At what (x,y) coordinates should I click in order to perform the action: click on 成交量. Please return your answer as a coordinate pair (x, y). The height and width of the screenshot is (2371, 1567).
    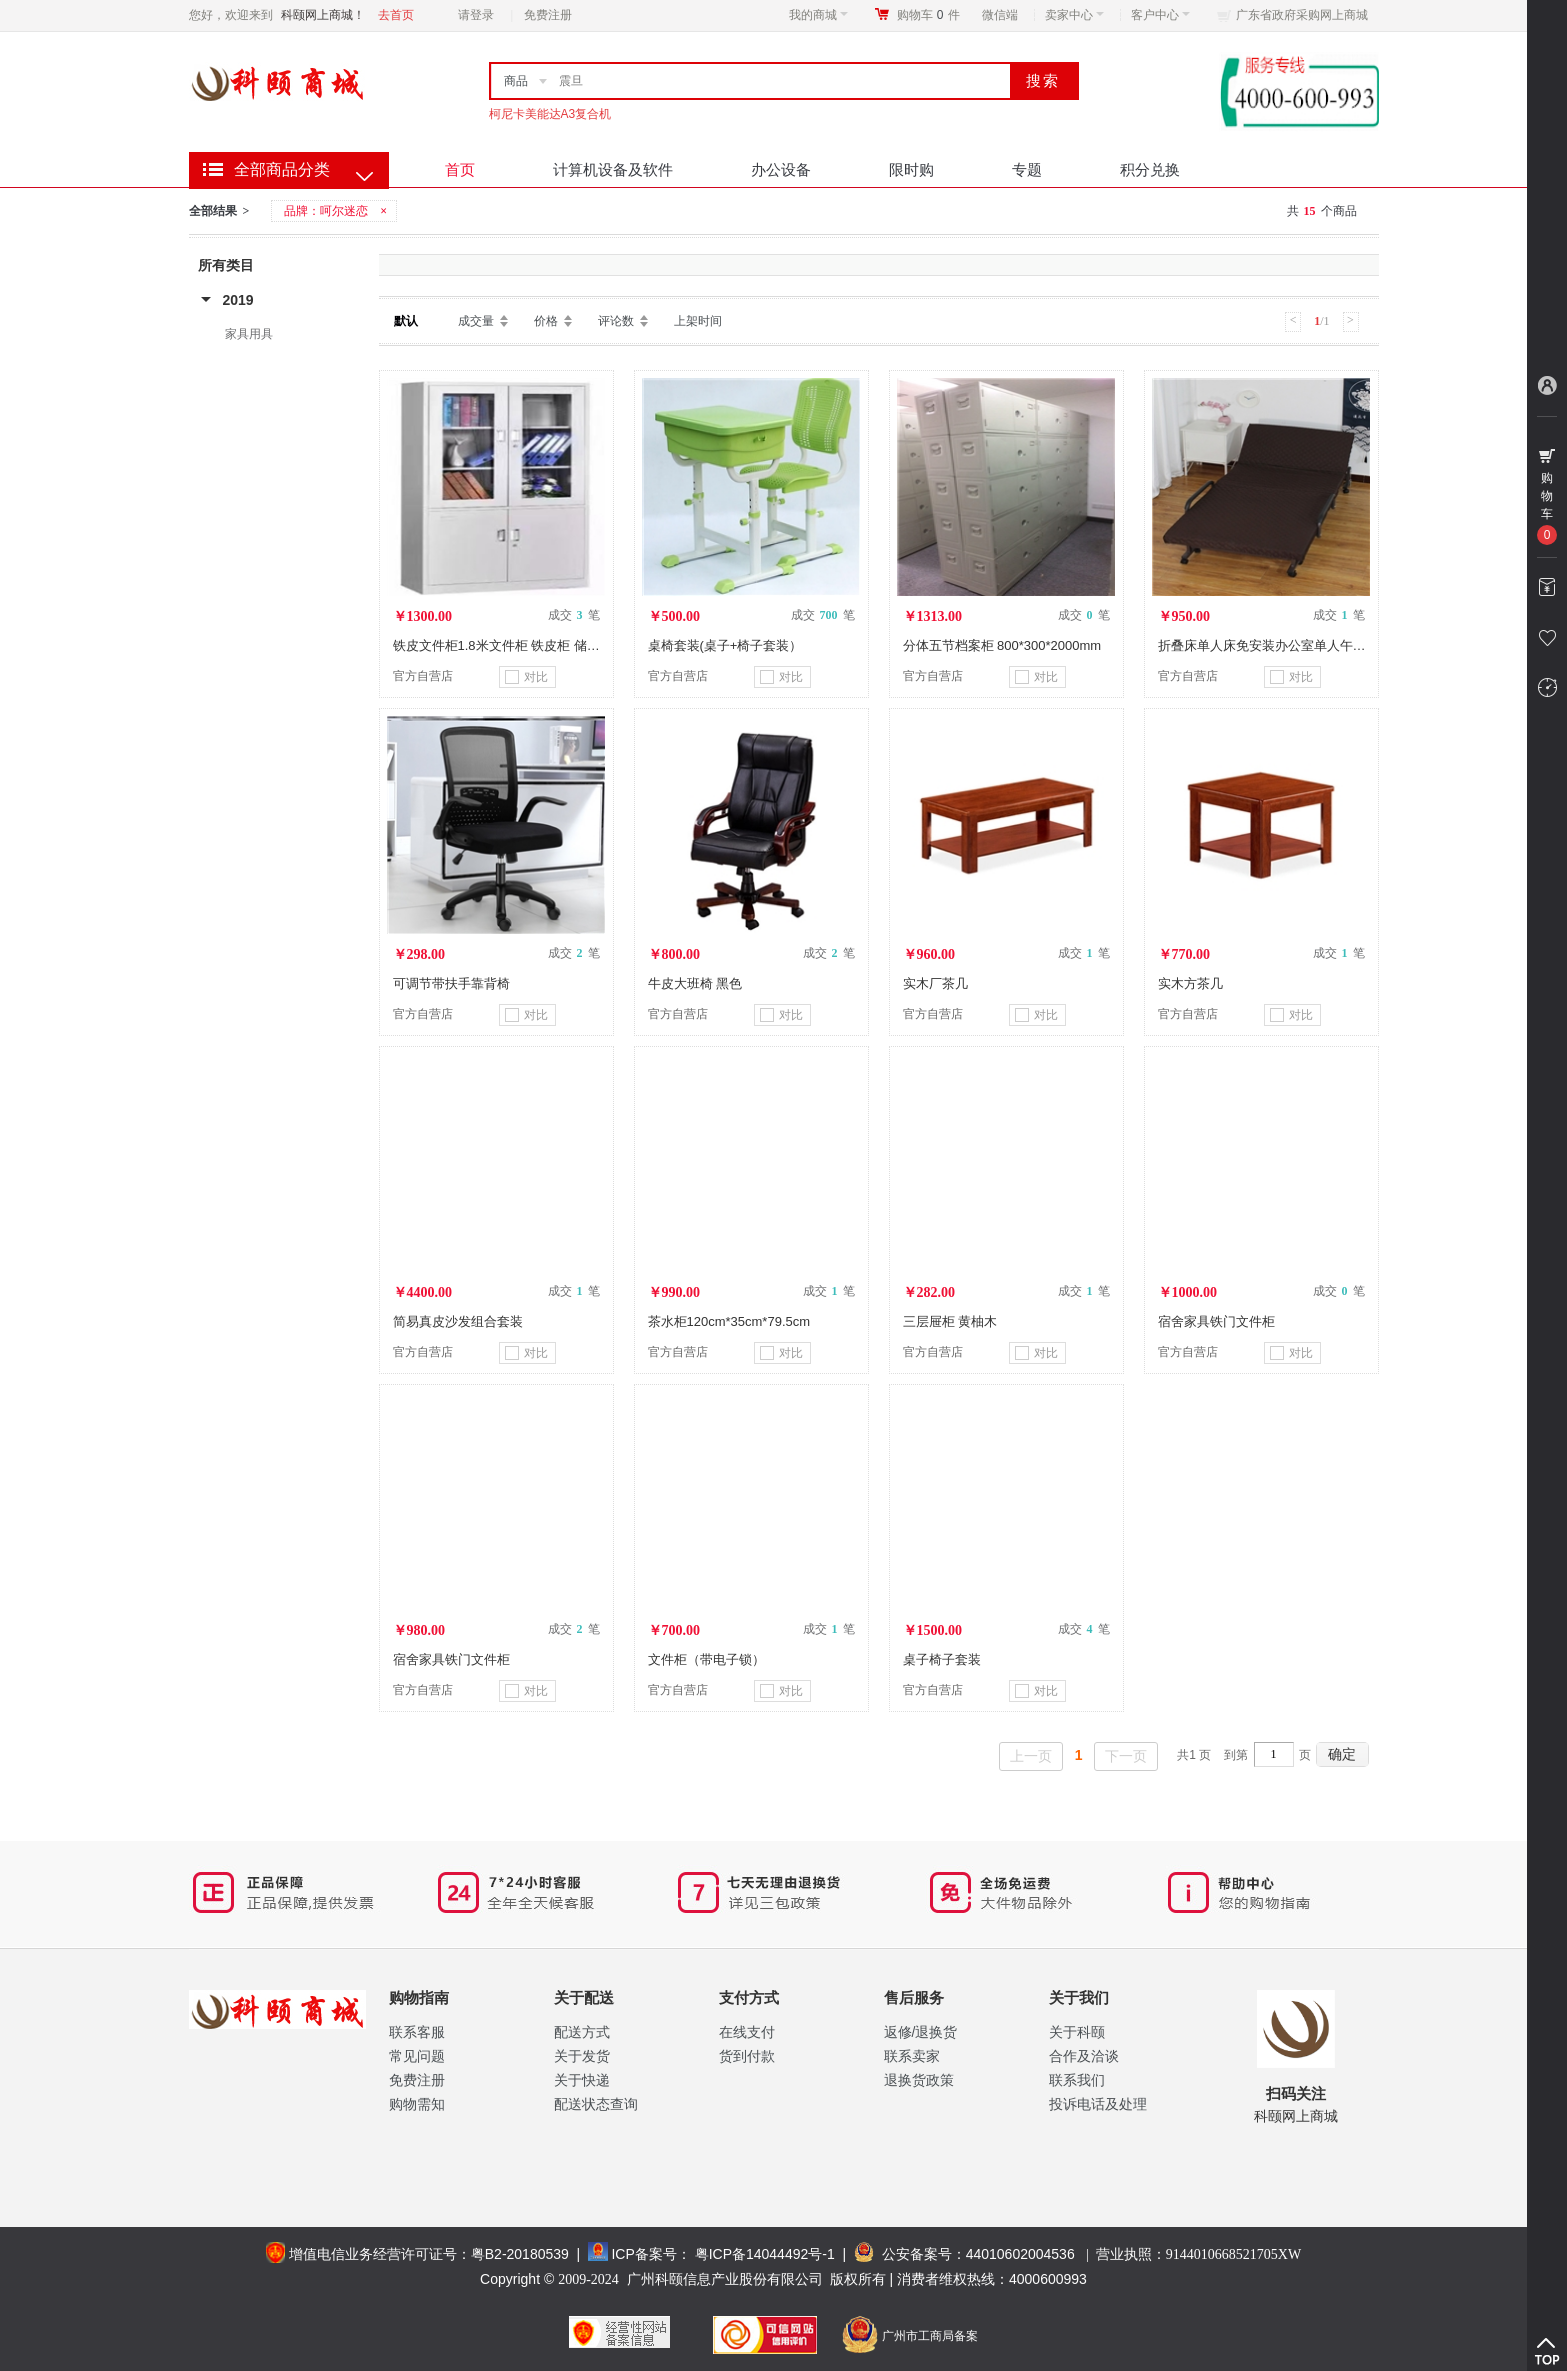
    Looking at the image, I should click on (476, 321).